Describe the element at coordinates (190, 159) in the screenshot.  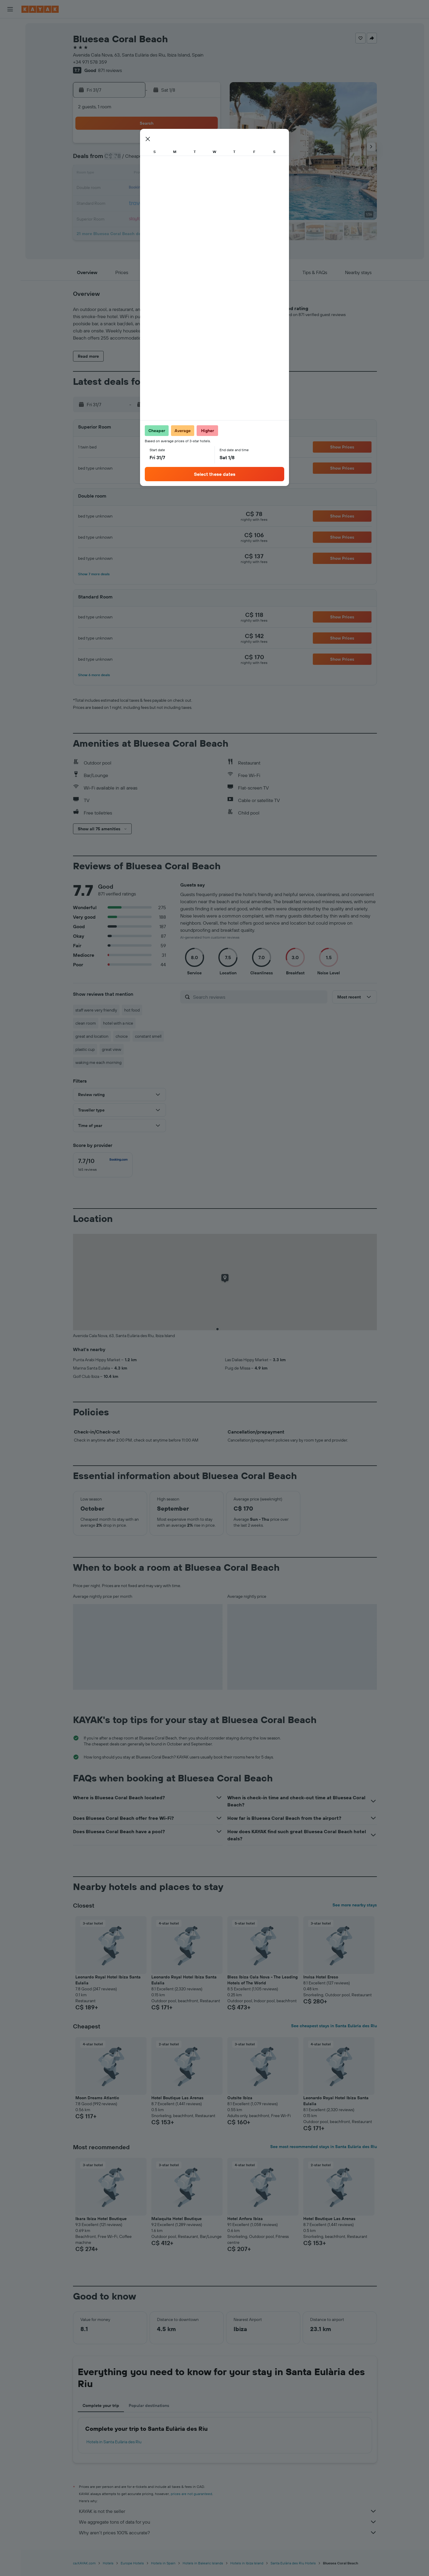
I see `10 [button]` at that location.